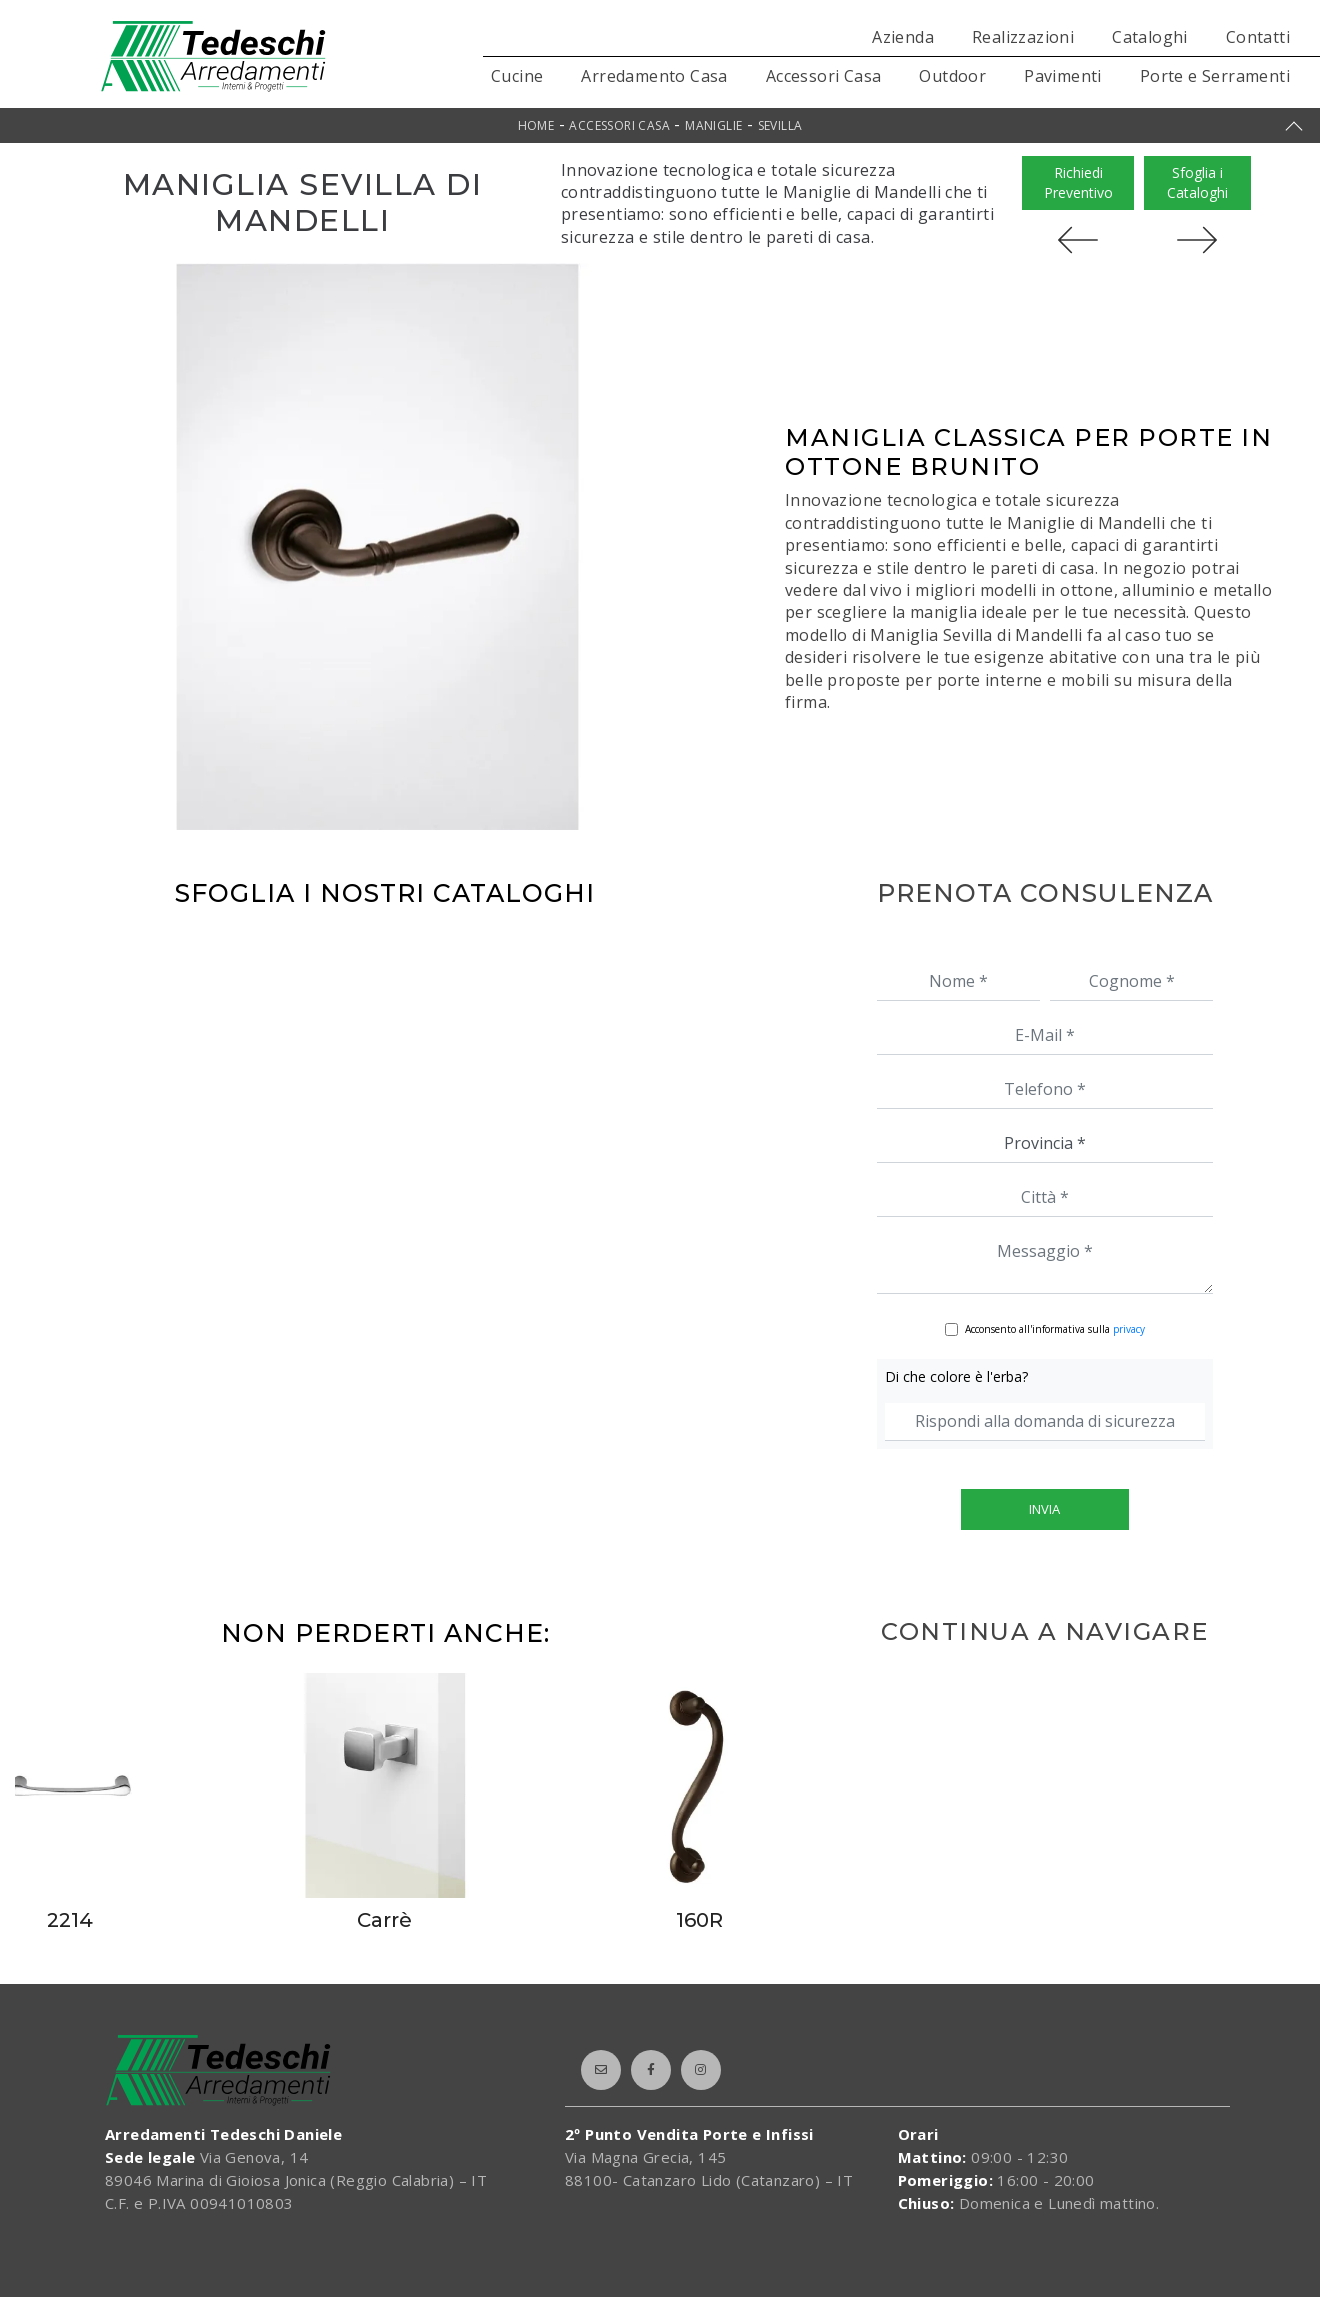 This screenshot has width=1320, height=2297. I want to click on Outdoor, so click(952, 76).